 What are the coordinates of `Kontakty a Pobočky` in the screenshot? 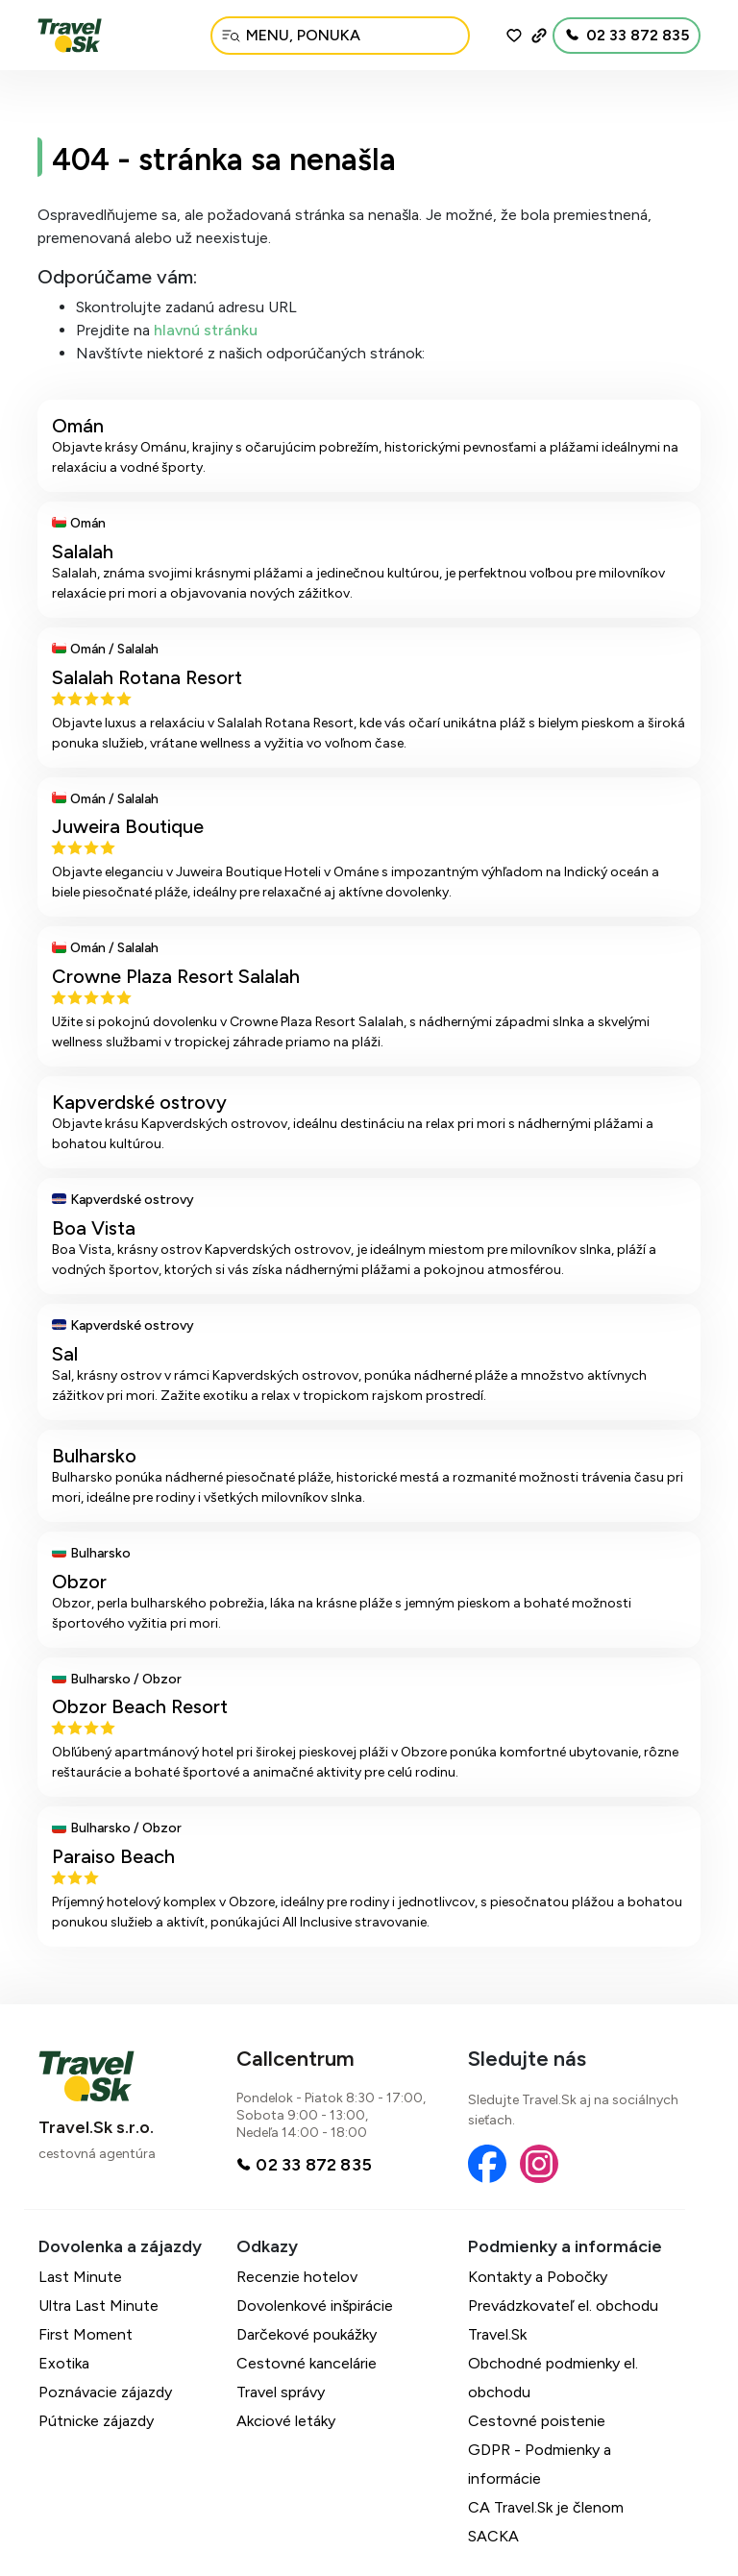 It's located at (537, 2277).